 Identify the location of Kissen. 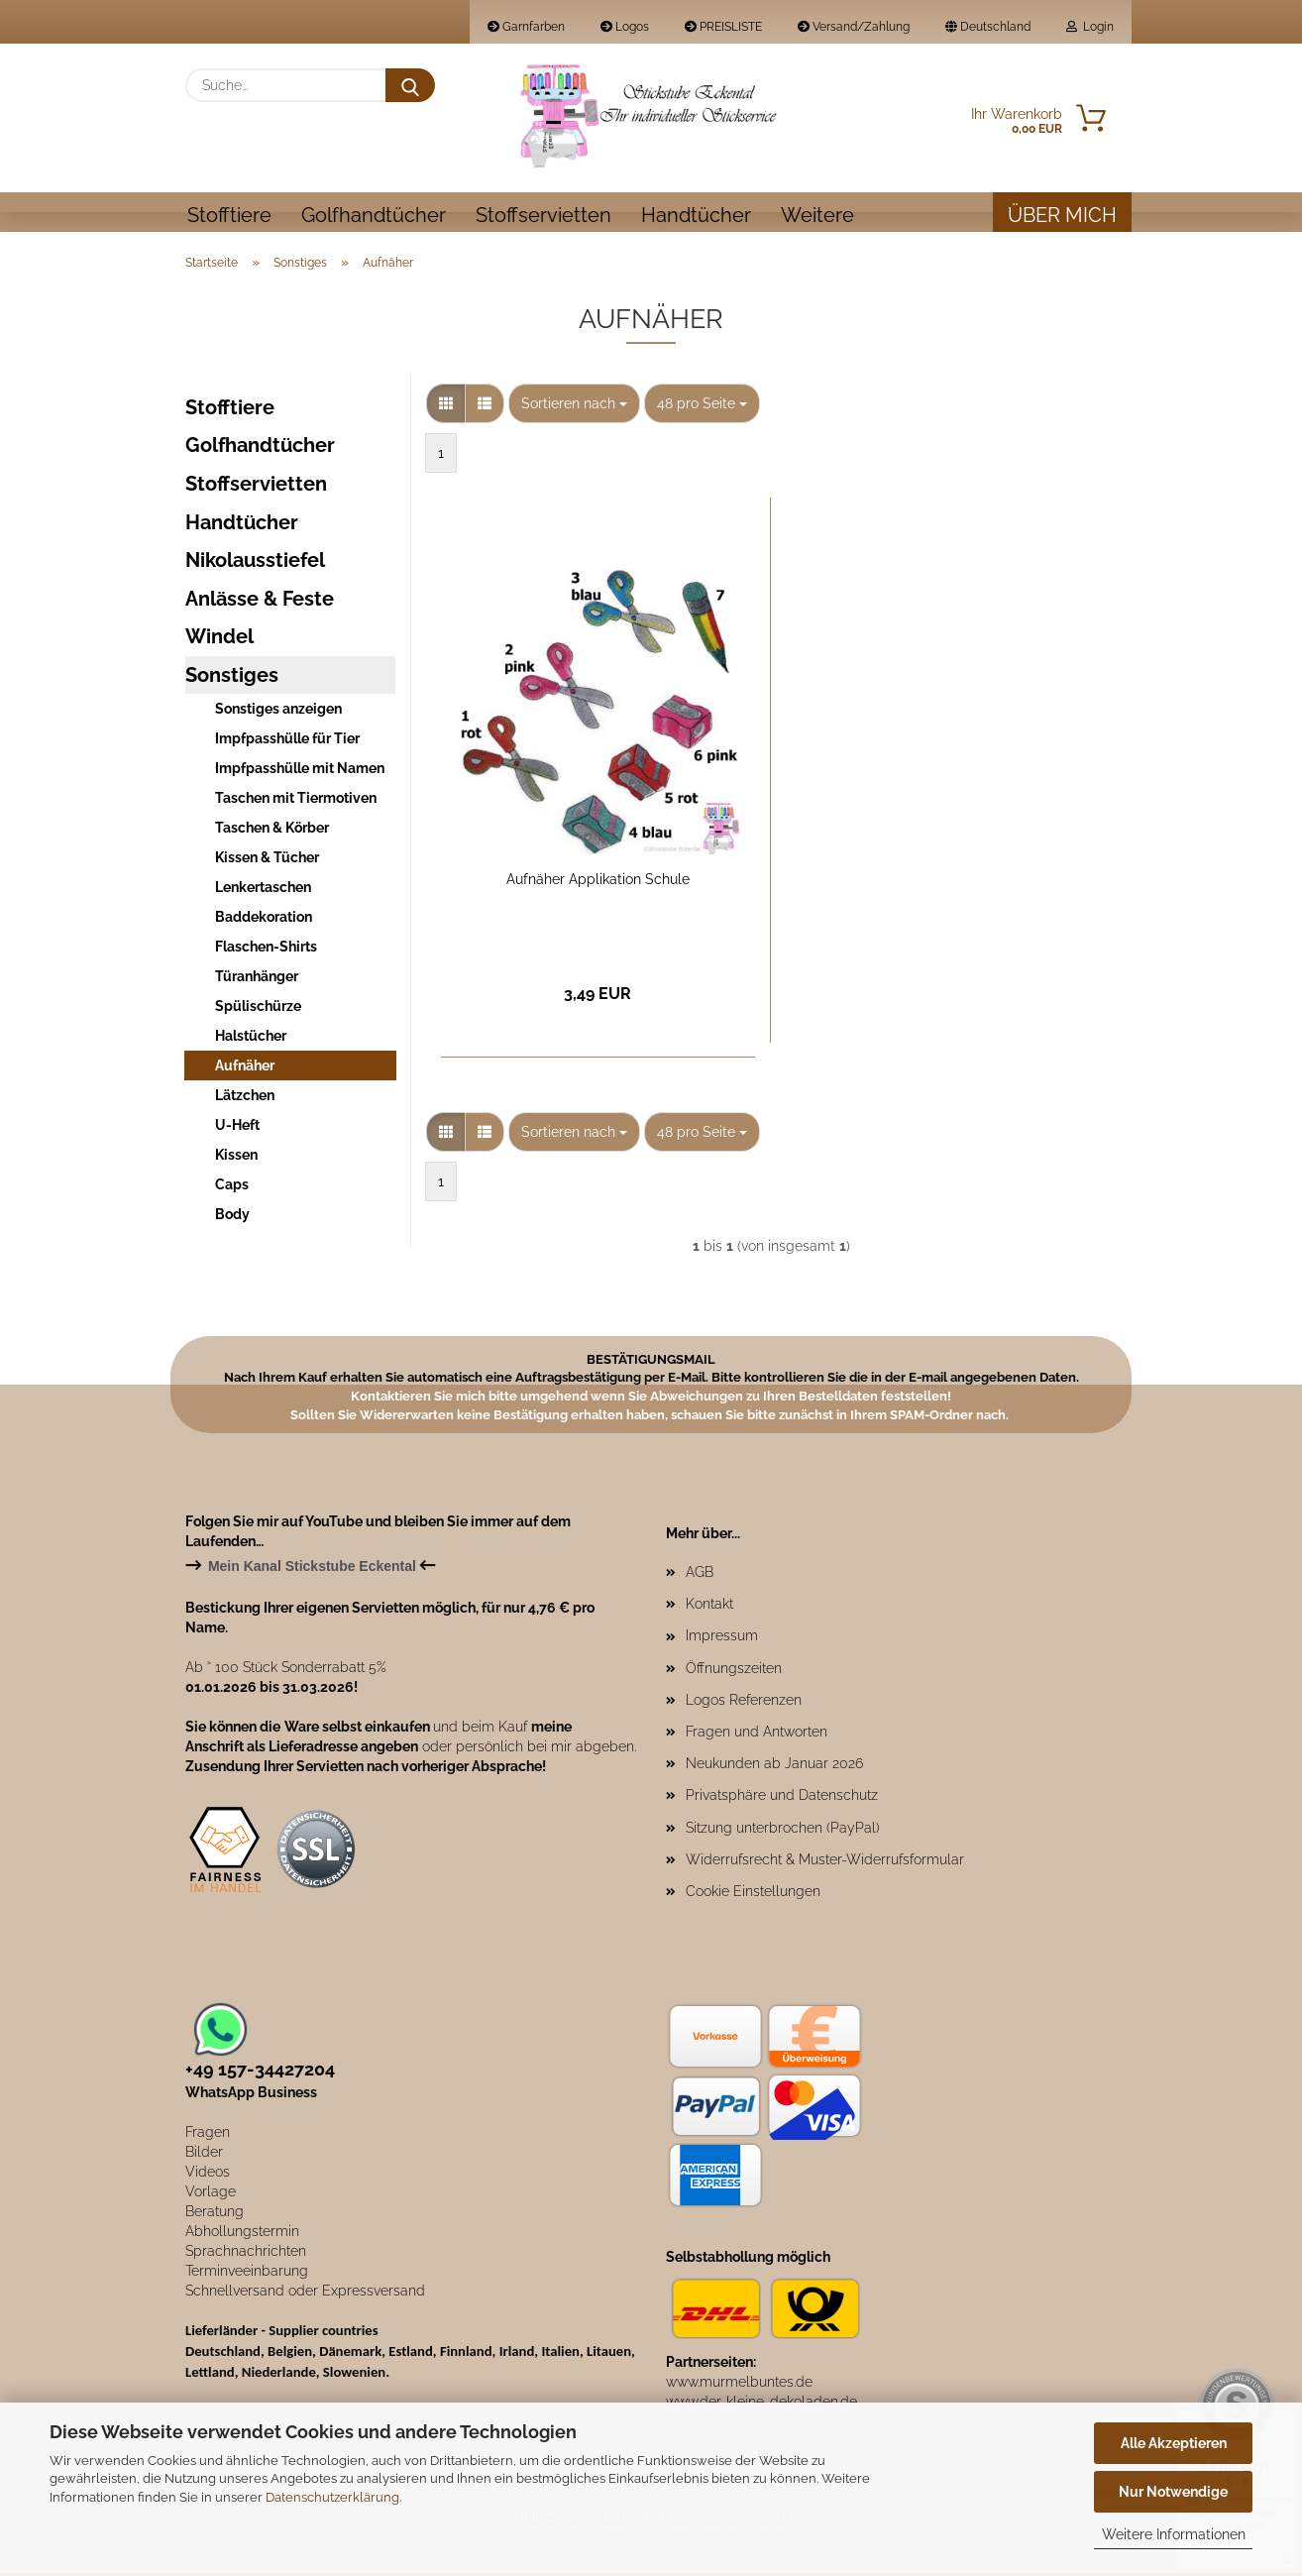
(236, 1158).